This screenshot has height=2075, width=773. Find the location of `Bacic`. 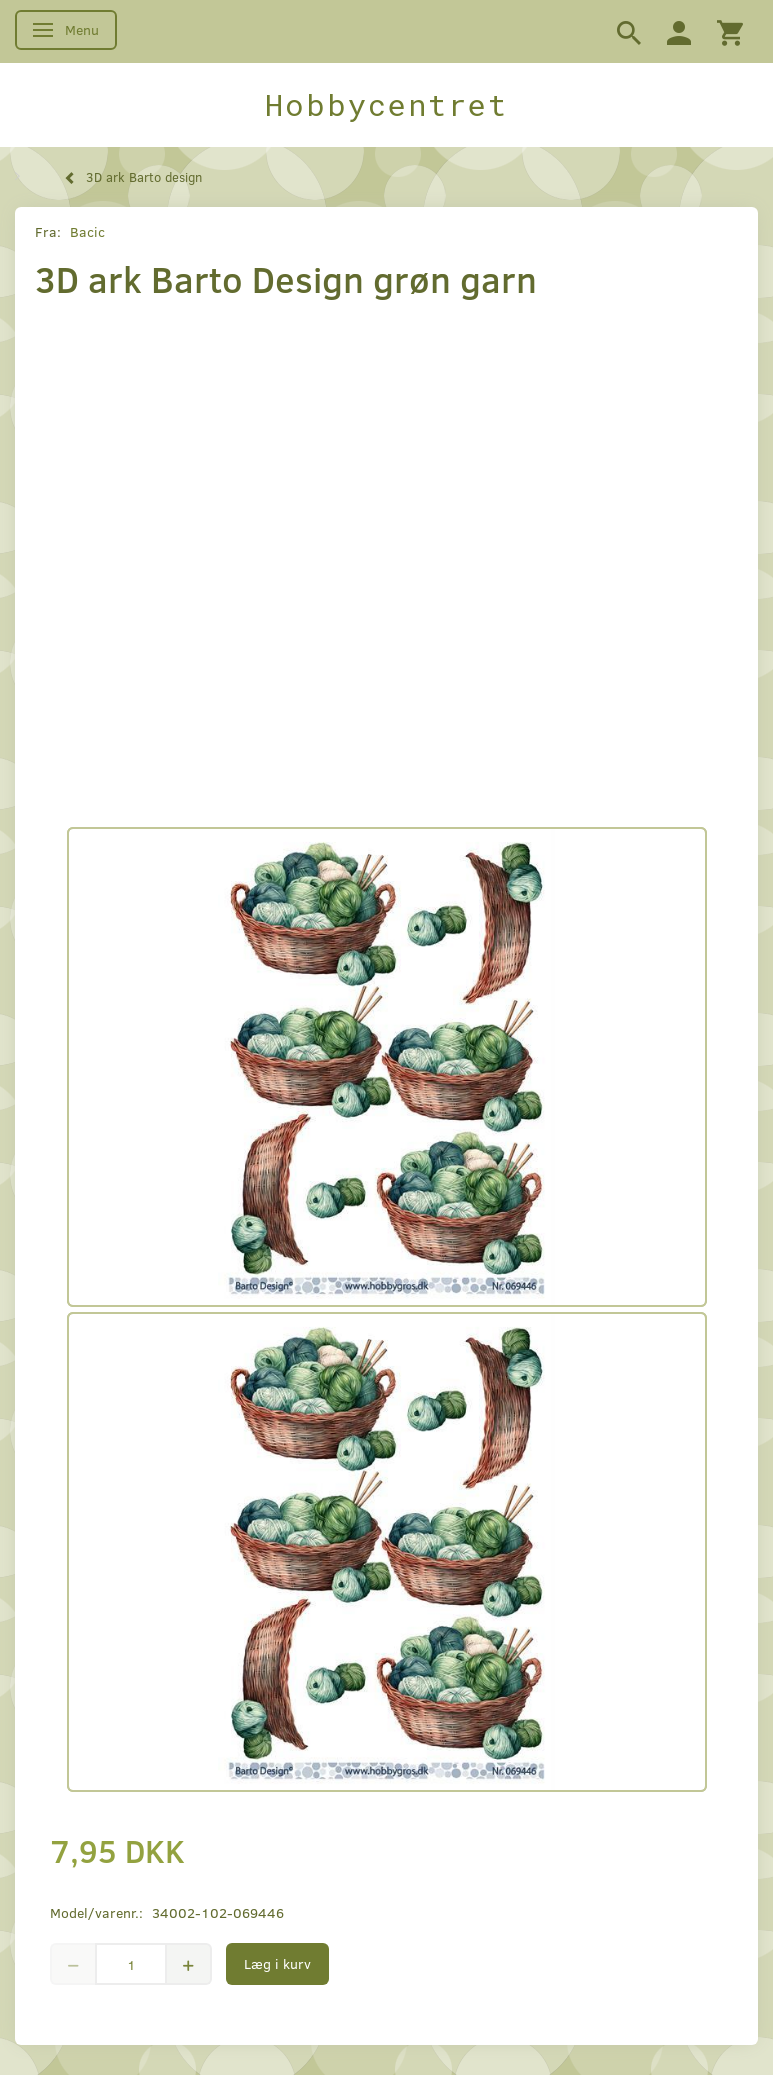

Bacic is located at coordinates (87, 231).